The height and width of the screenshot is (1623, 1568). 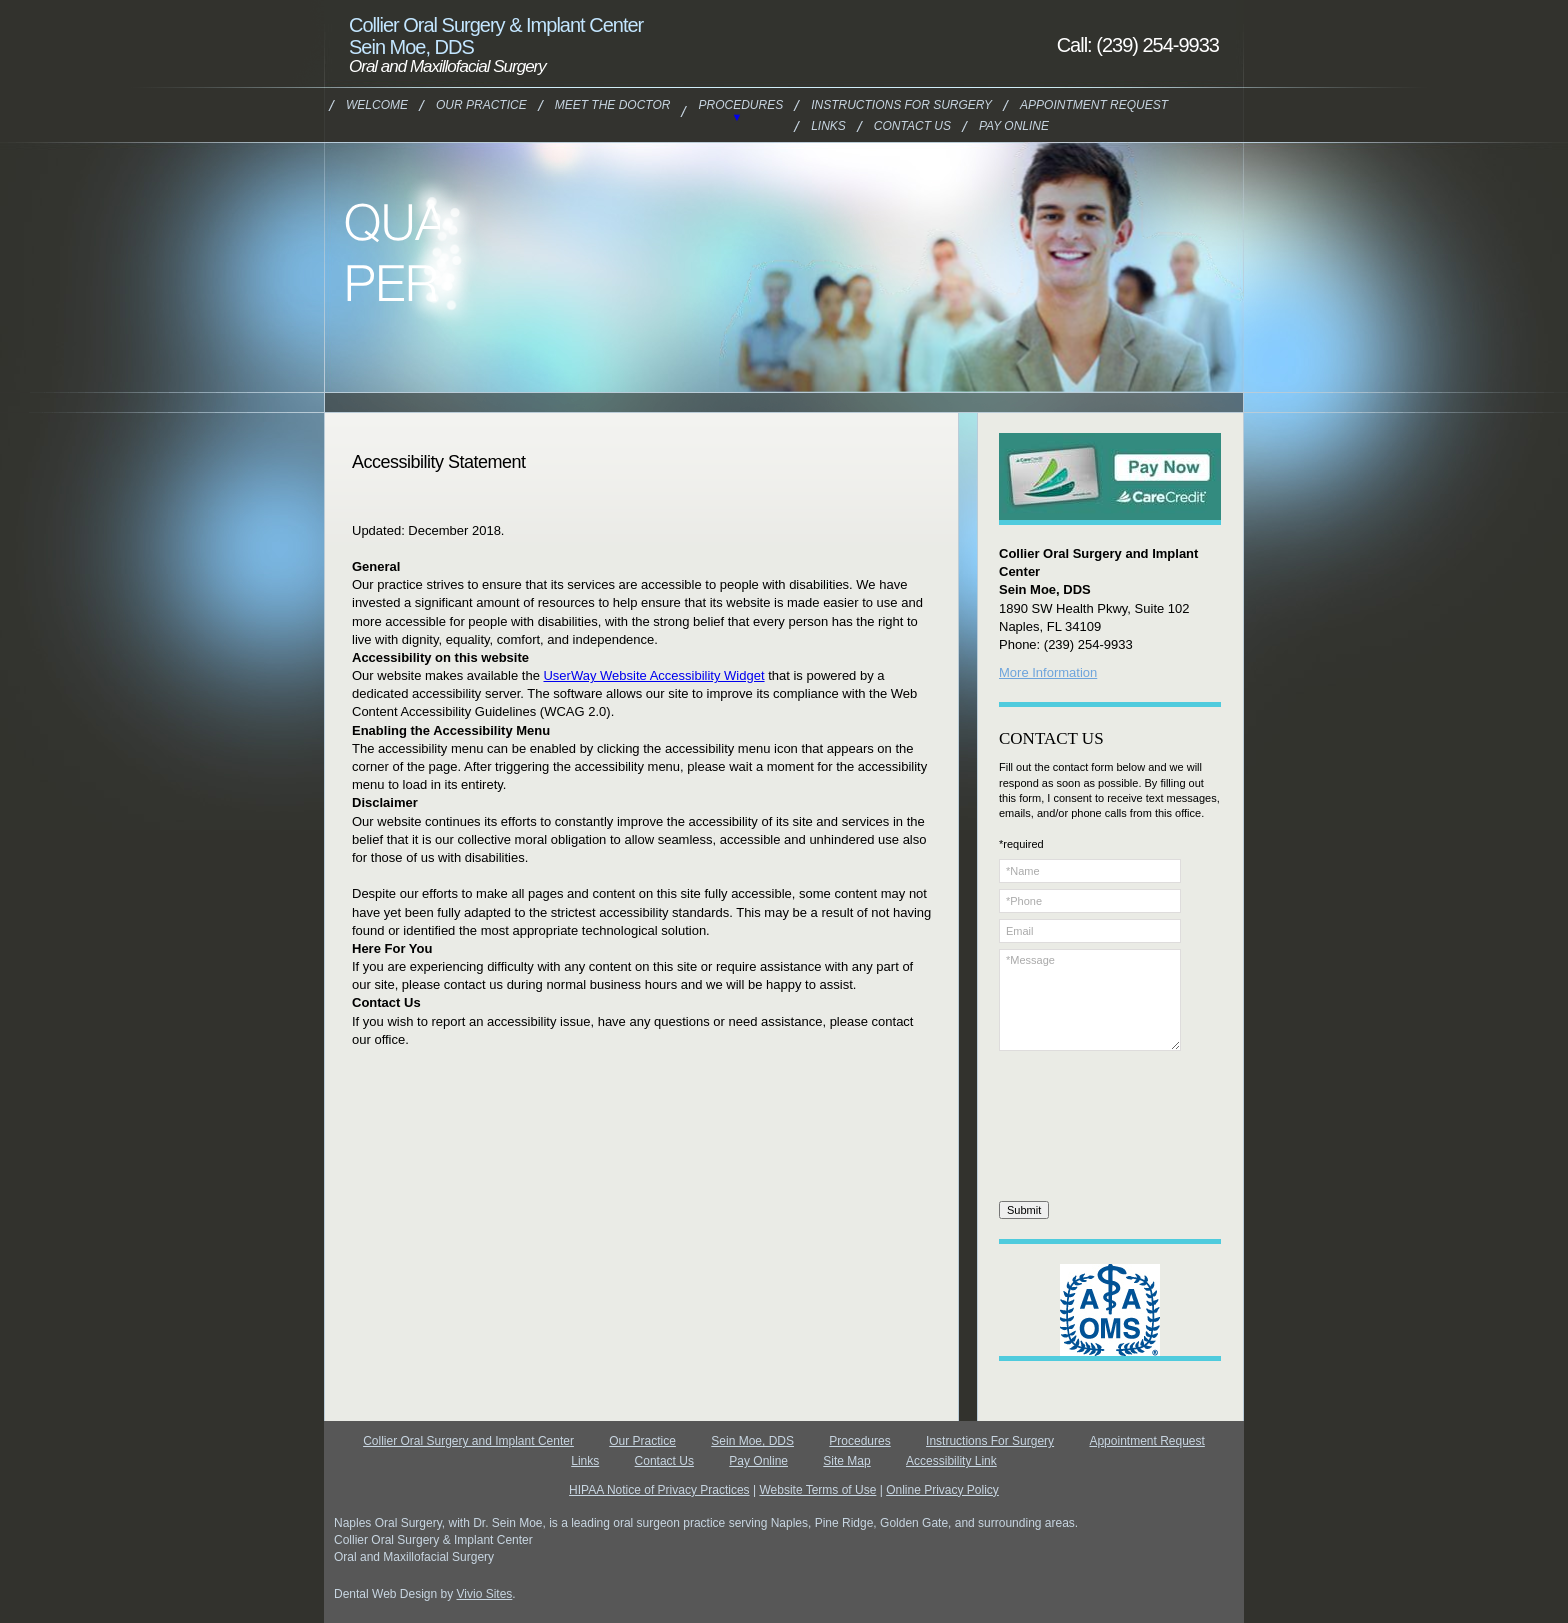 I want to click on Our Practice, so click(x=481, y=105).